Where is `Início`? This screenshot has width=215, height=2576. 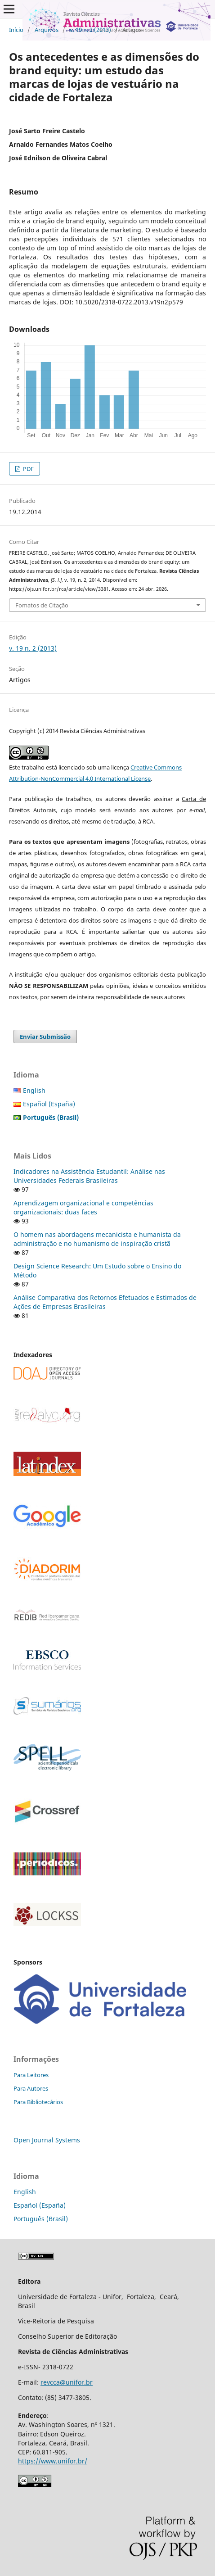
Início is located at coordinates (16, 30).